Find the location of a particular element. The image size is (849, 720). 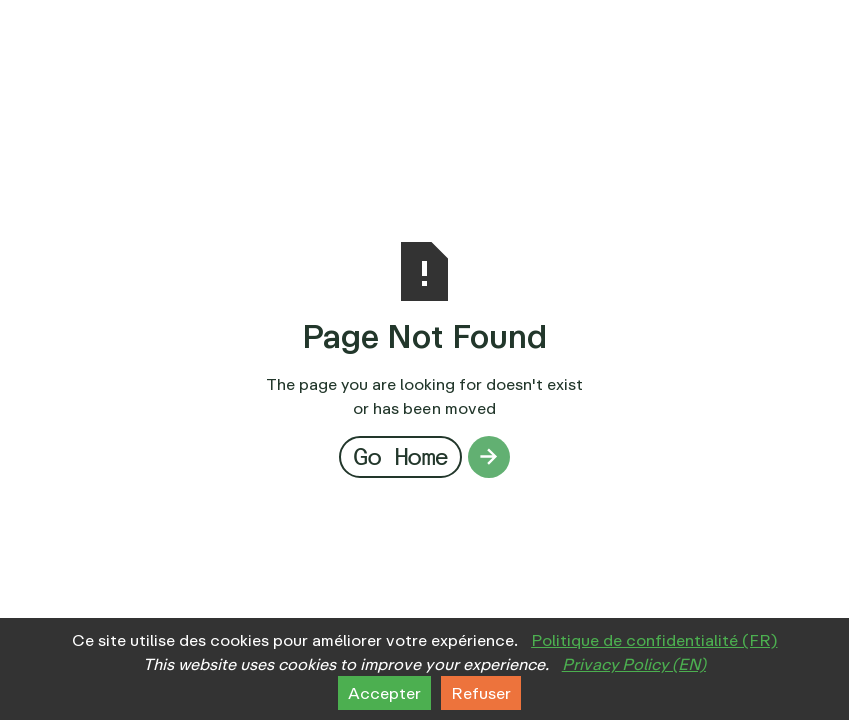

Refuser is located at coordinates (481, 693).